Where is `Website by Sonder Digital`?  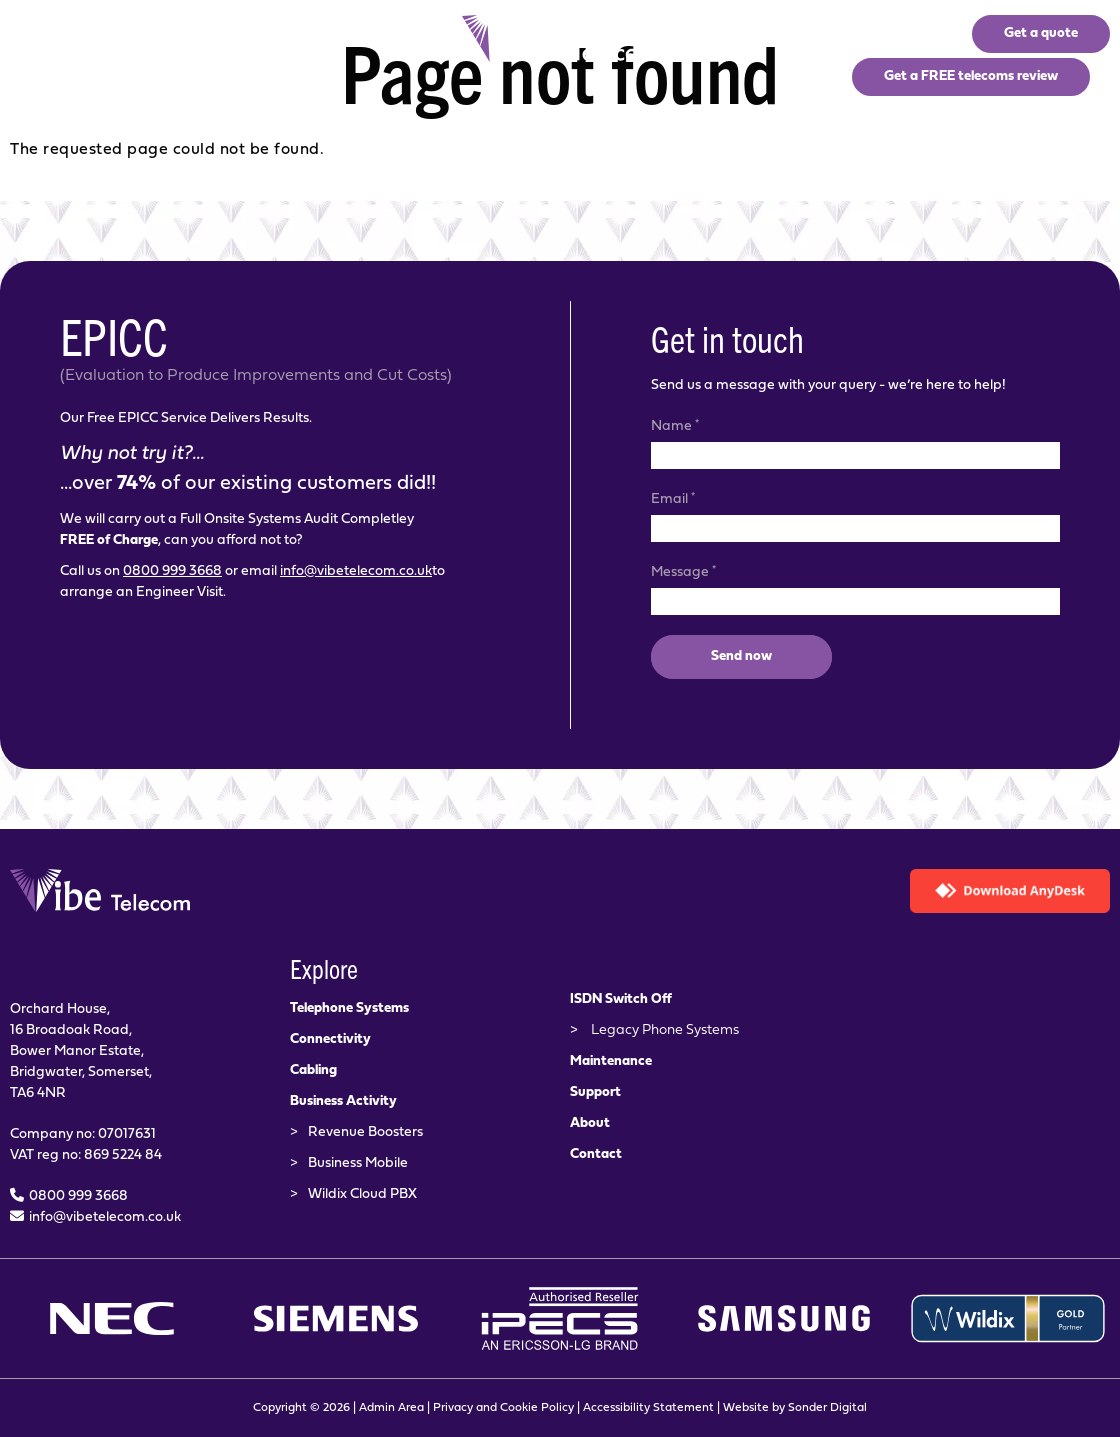
Website by Sonder Digital is located at coordinates (795, 1408).